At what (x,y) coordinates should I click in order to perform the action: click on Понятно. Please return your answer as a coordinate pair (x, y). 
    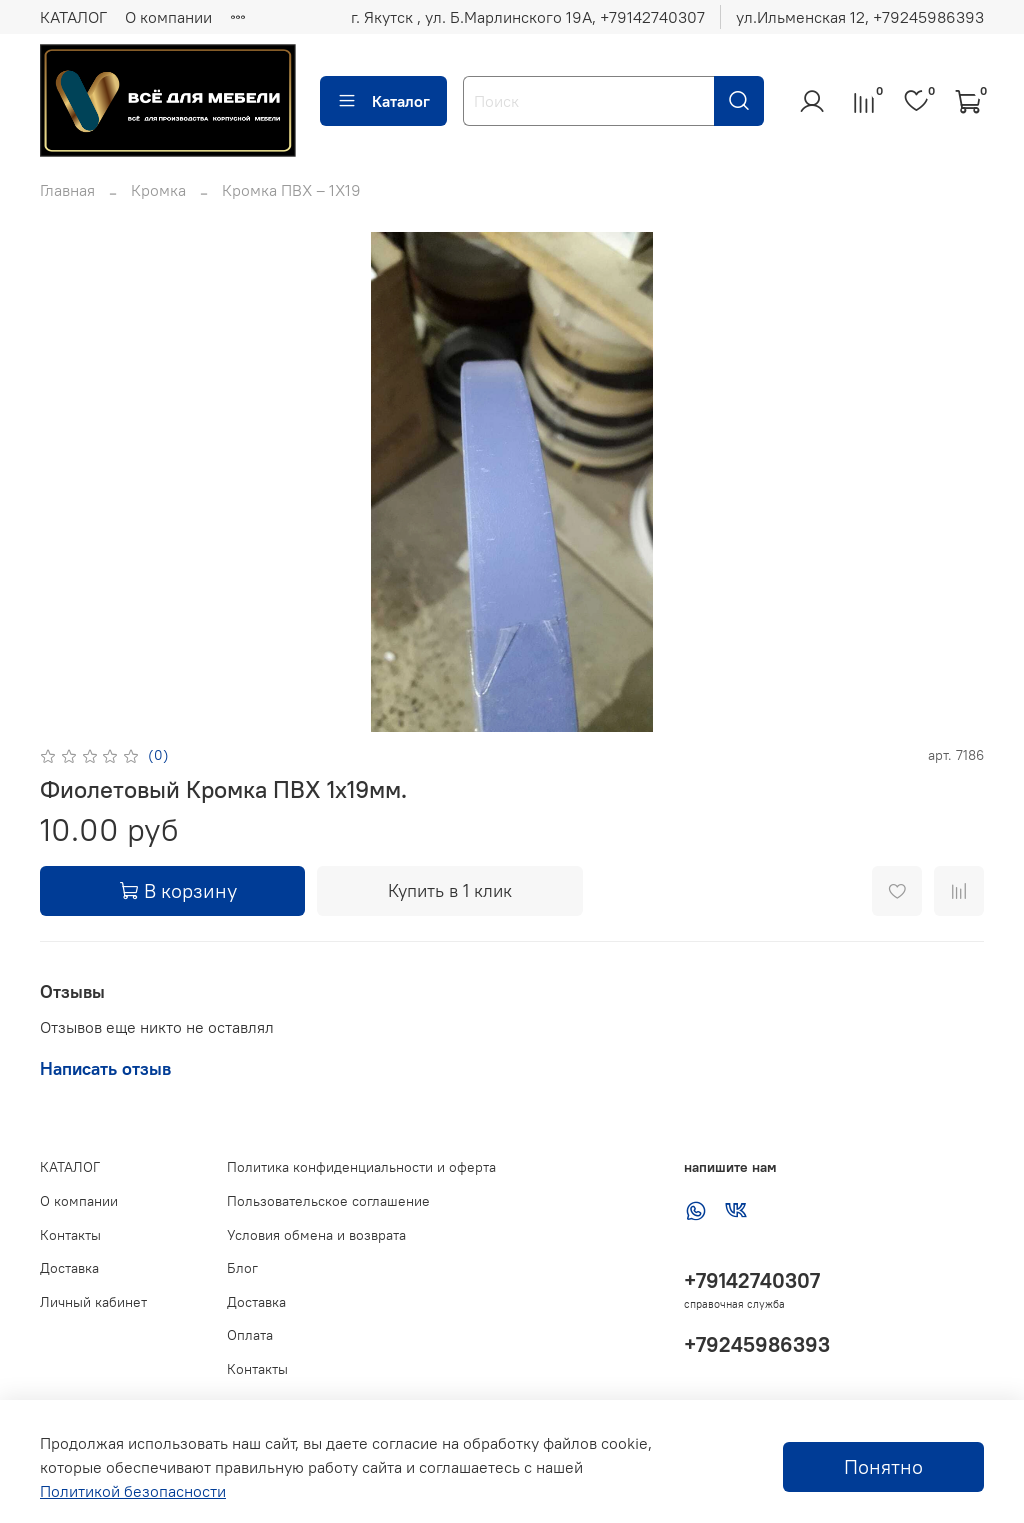
    Looking at the image, I should click on (883, 1466).